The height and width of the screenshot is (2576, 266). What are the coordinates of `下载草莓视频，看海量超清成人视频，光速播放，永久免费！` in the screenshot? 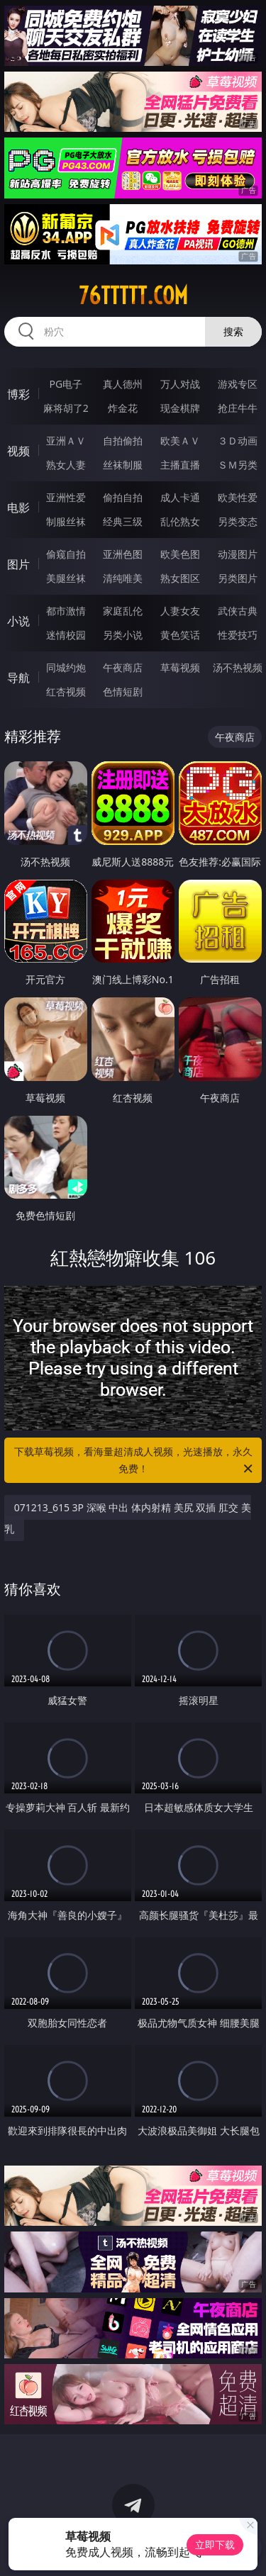 It's located at (134, 1461).